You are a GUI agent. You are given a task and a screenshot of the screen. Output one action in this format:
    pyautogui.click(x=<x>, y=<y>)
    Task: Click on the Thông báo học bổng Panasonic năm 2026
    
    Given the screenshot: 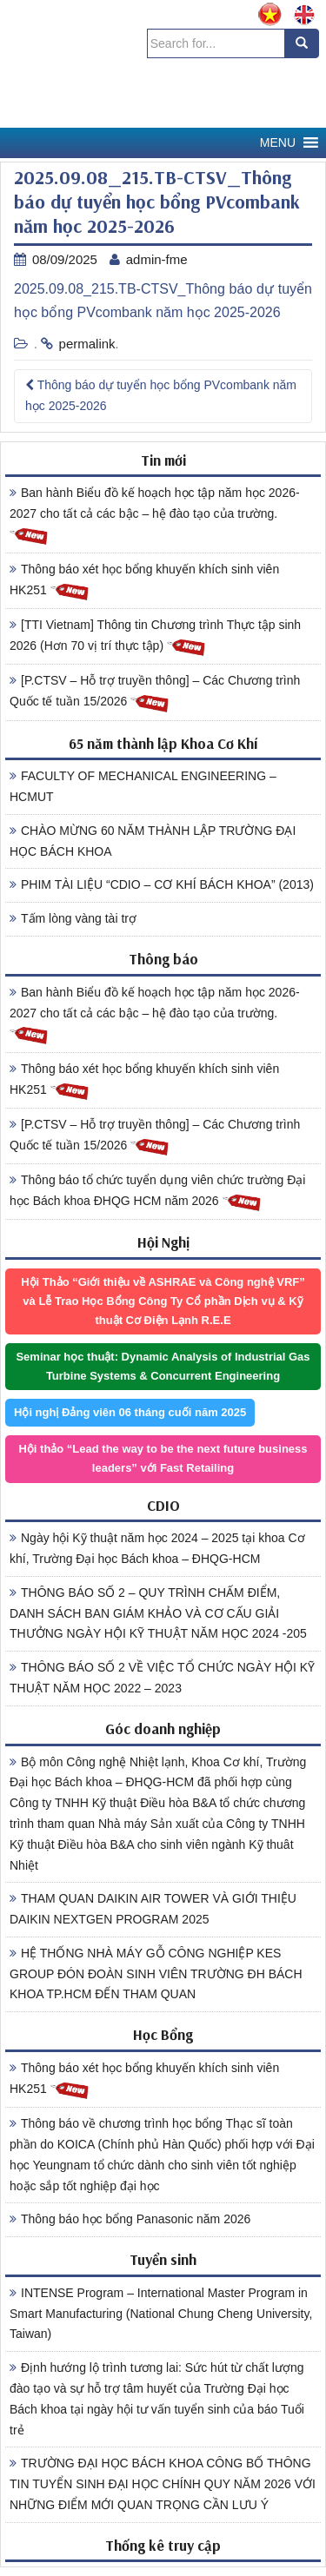 What is the action you would take?
    pyautogui.click(x=130, y=2219)
    